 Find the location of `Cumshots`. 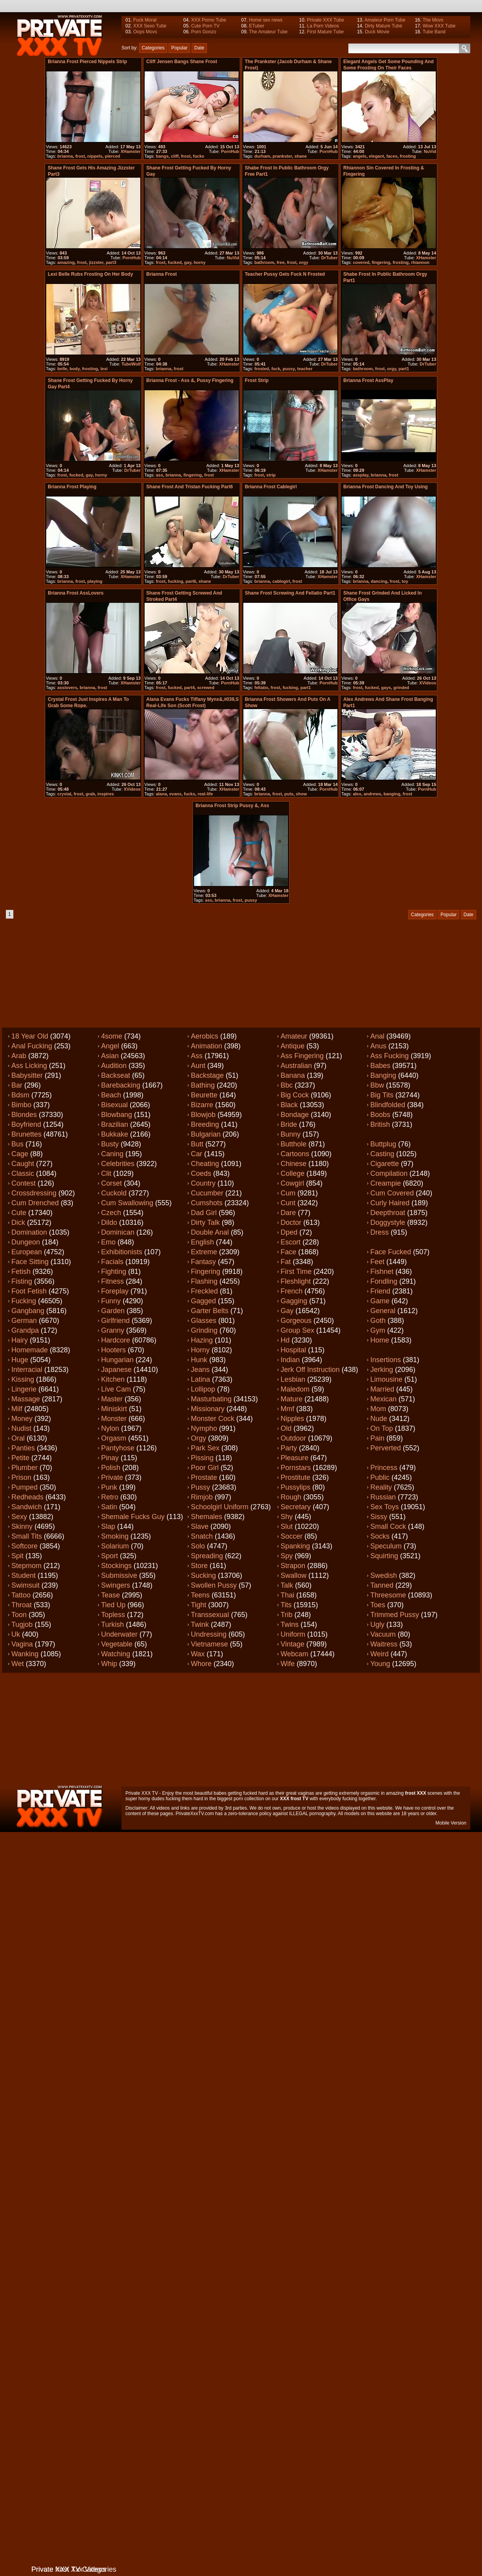

Cumshots is located at coordinates (207, 1203).